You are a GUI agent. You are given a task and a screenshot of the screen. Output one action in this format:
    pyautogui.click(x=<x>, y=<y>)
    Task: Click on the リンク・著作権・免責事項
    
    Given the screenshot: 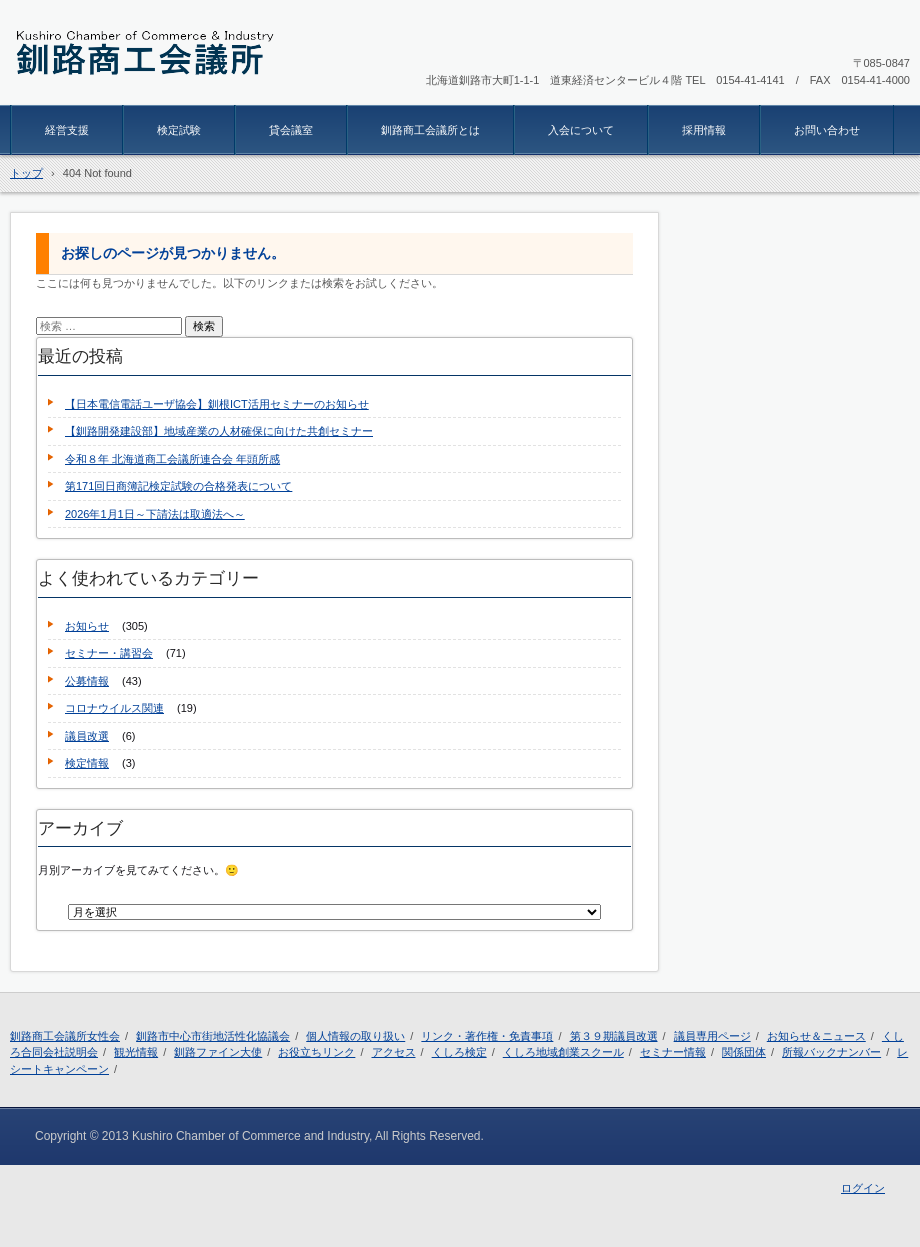 What is the action you would take?
    pyautogui.click(x=487, y=1036)
    